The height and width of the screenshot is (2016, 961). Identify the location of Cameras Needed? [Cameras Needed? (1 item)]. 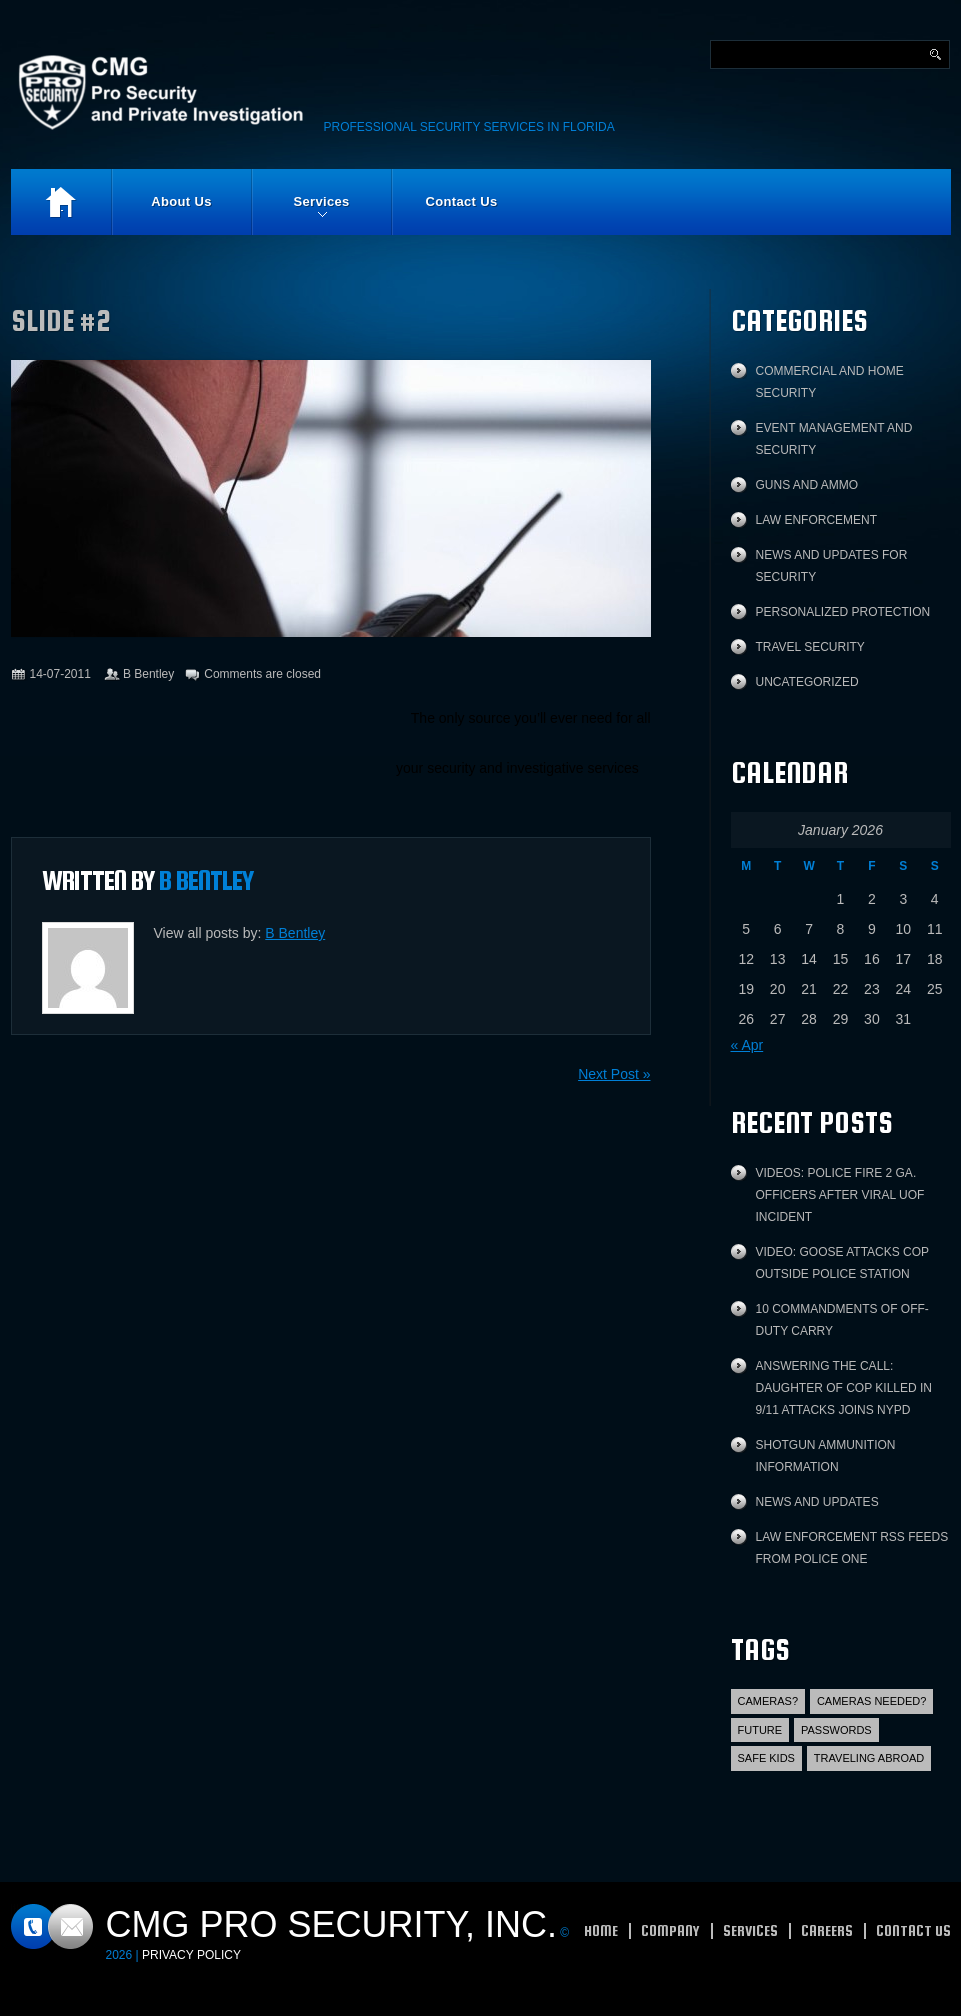
(871, 1701).